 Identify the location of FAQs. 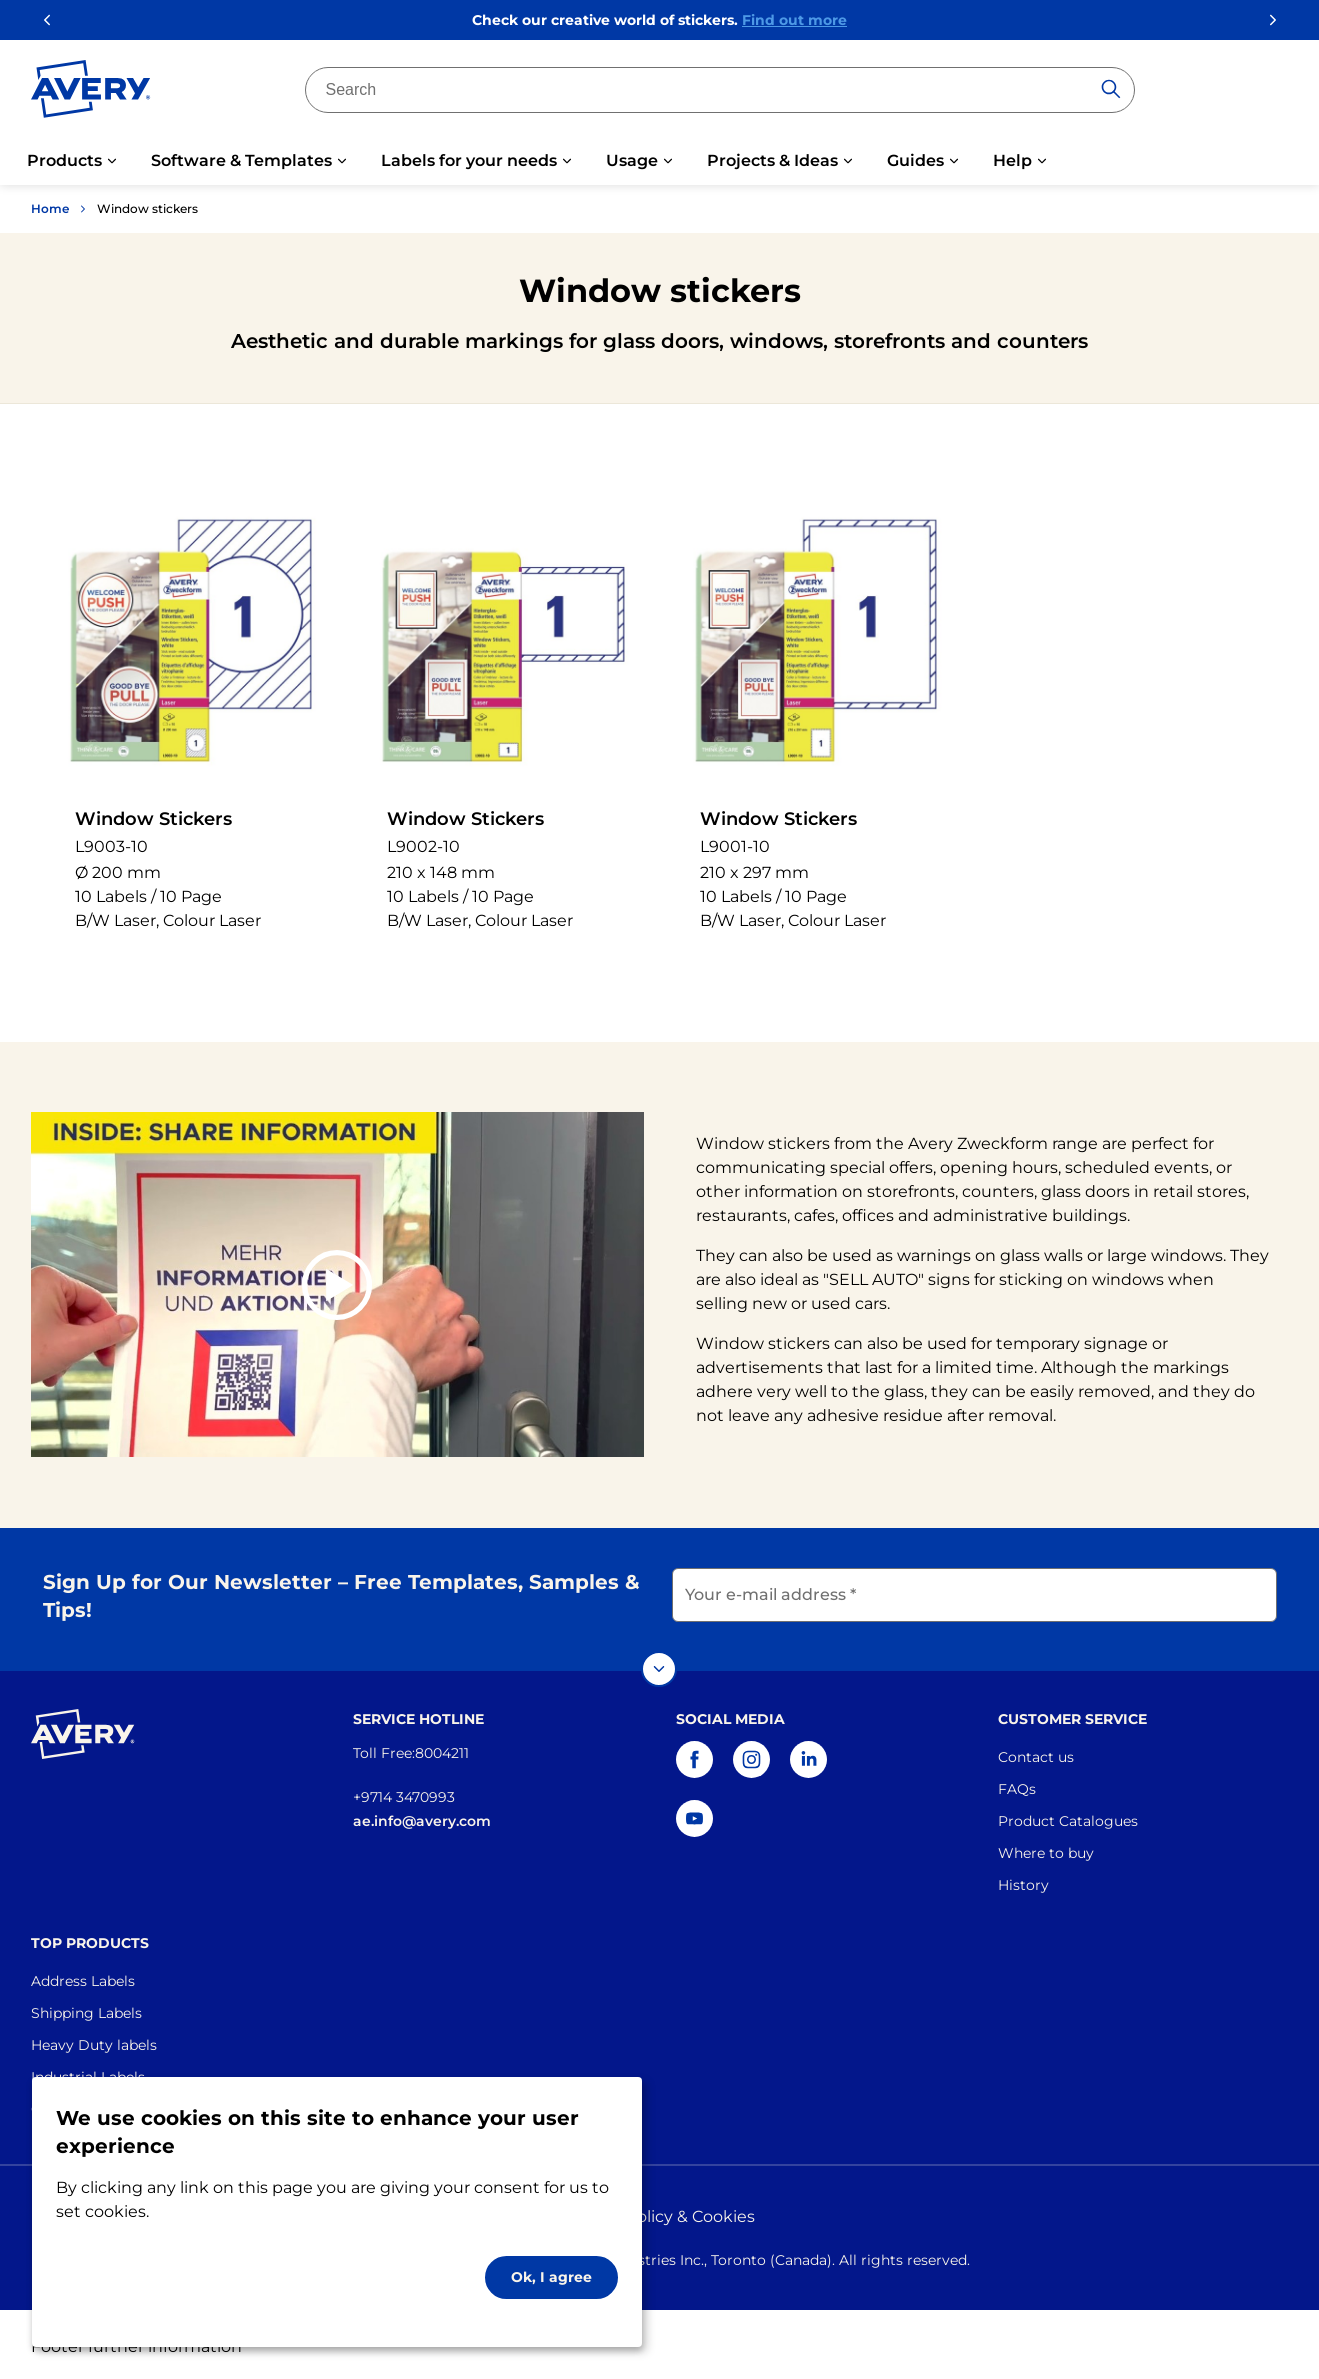
(1017, 1784).